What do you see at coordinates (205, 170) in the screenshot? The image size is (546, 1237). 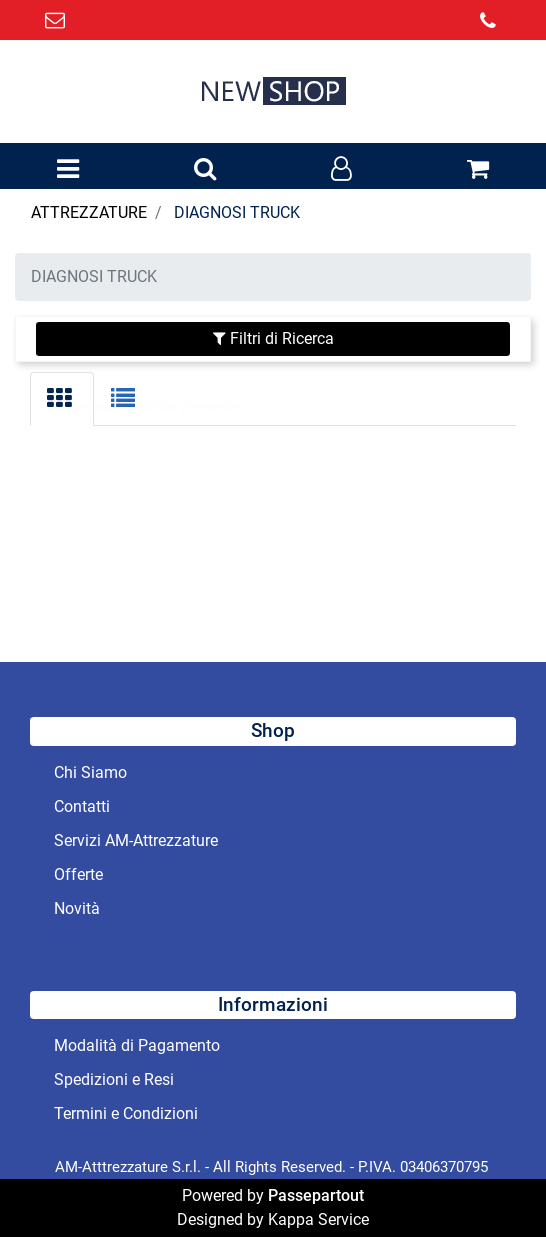 I see `[button]` at bounding box center [205, 170].